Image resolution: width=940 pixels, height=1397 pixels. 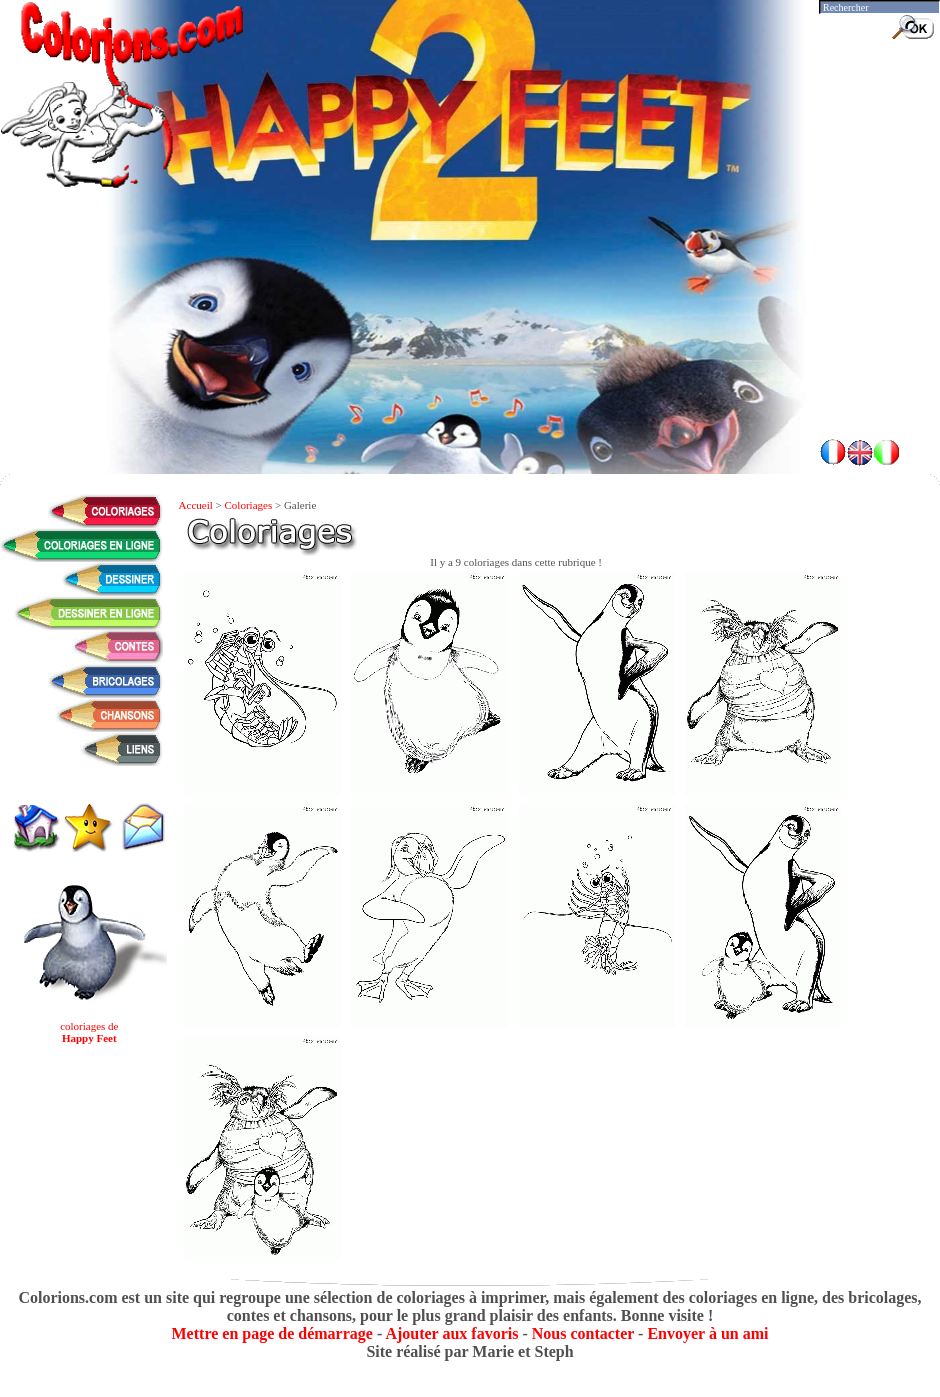 What do you see at coordinates (451, 1333) in the screenshot?
I see `Ajouter aux favoris` at bounding box center [451, 1333].